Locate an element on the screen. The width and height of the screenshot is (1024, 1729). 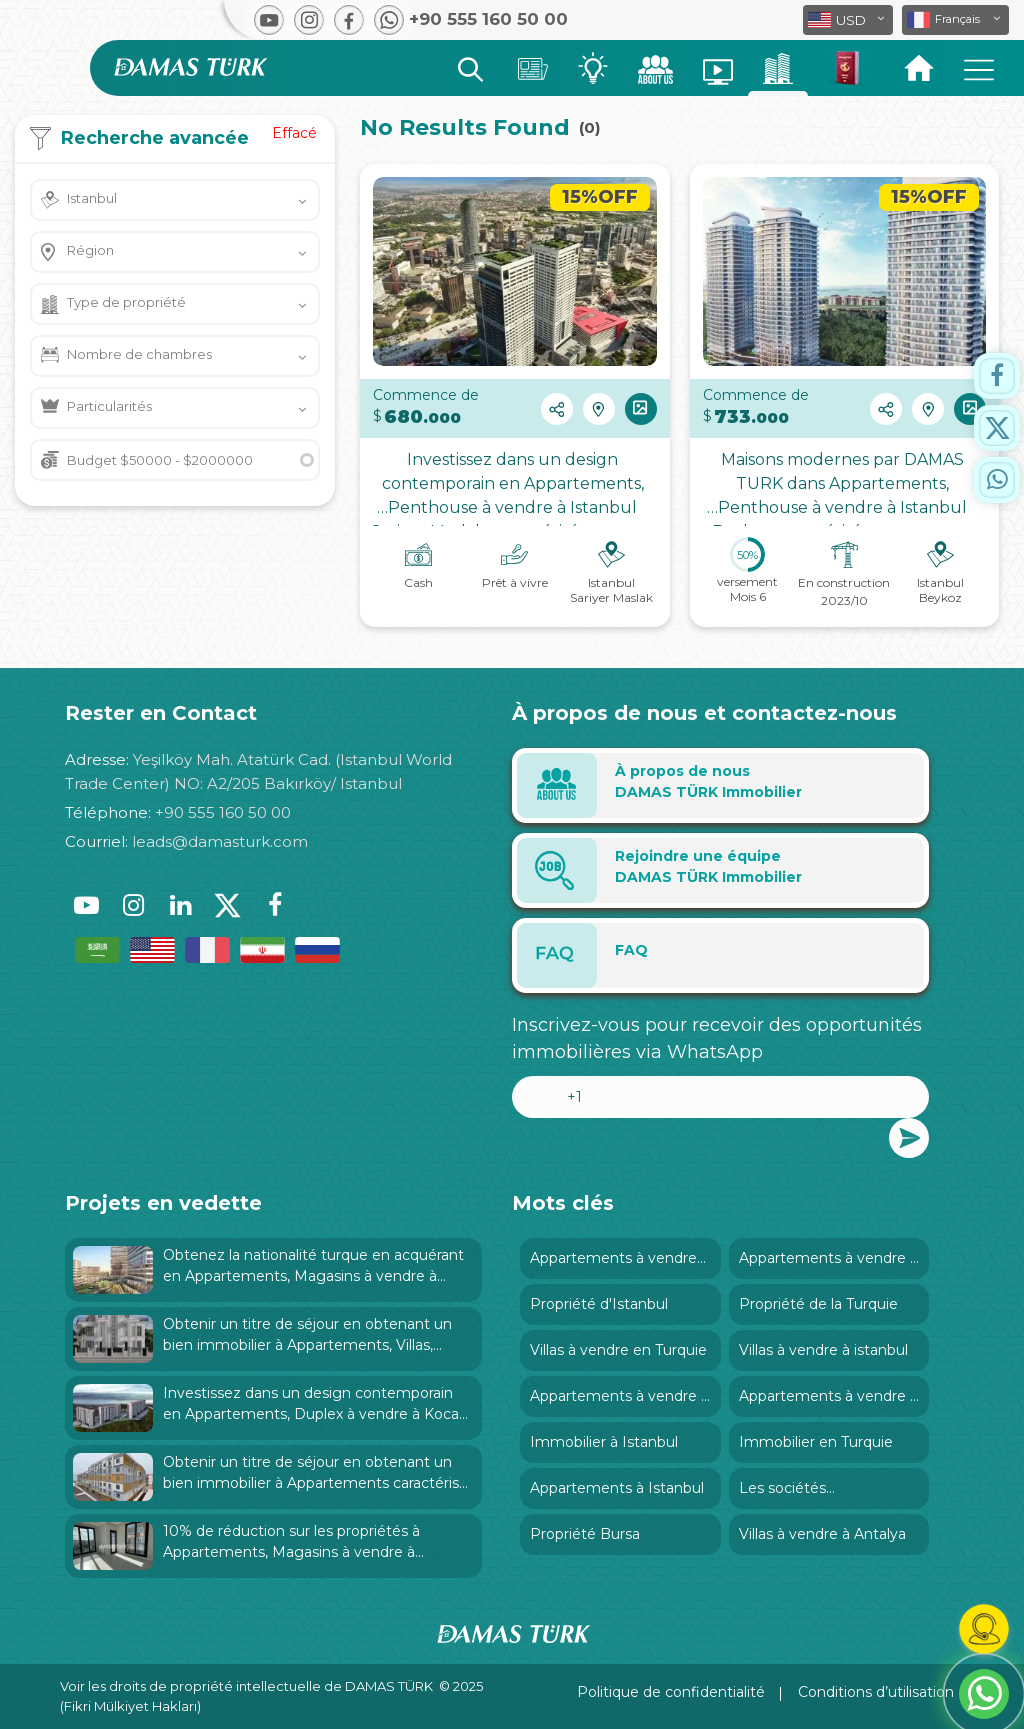
Politique de confidentialité is located at coordinates (671, 1692).